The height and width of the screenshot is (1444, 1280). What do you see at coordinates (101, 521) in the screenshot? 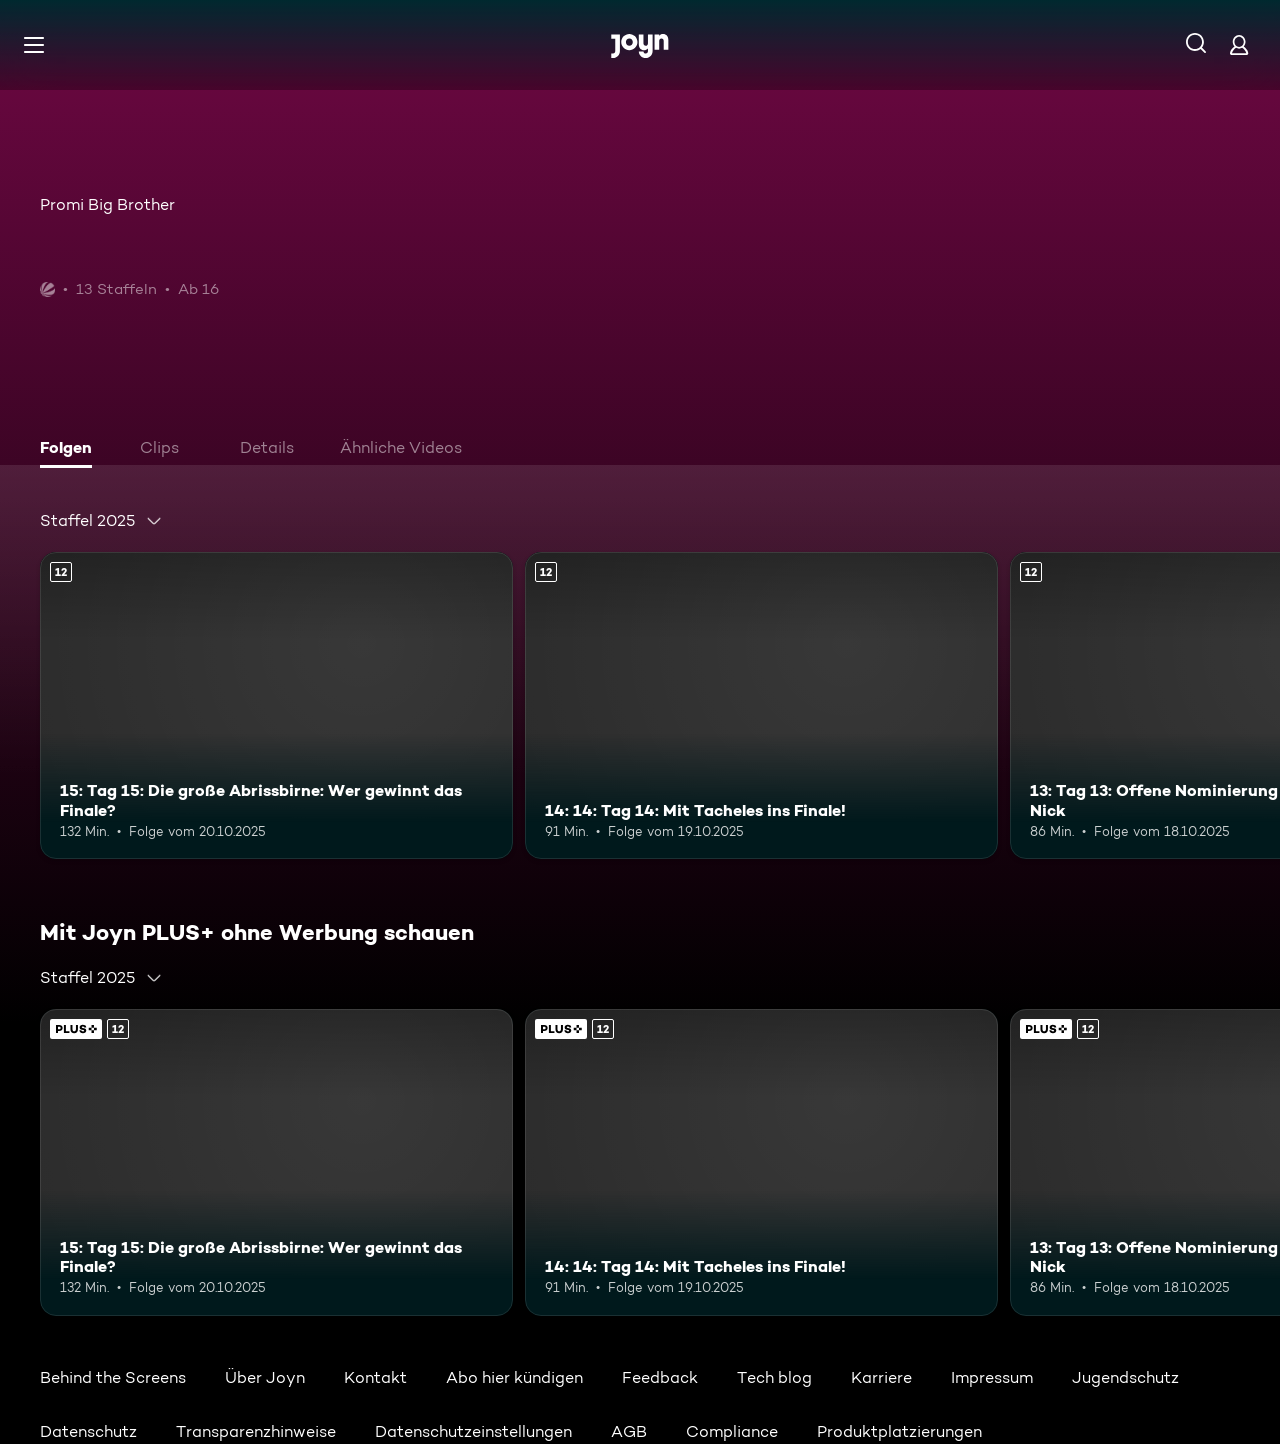
I see `[combobox]` at bounding box center [101, 521].